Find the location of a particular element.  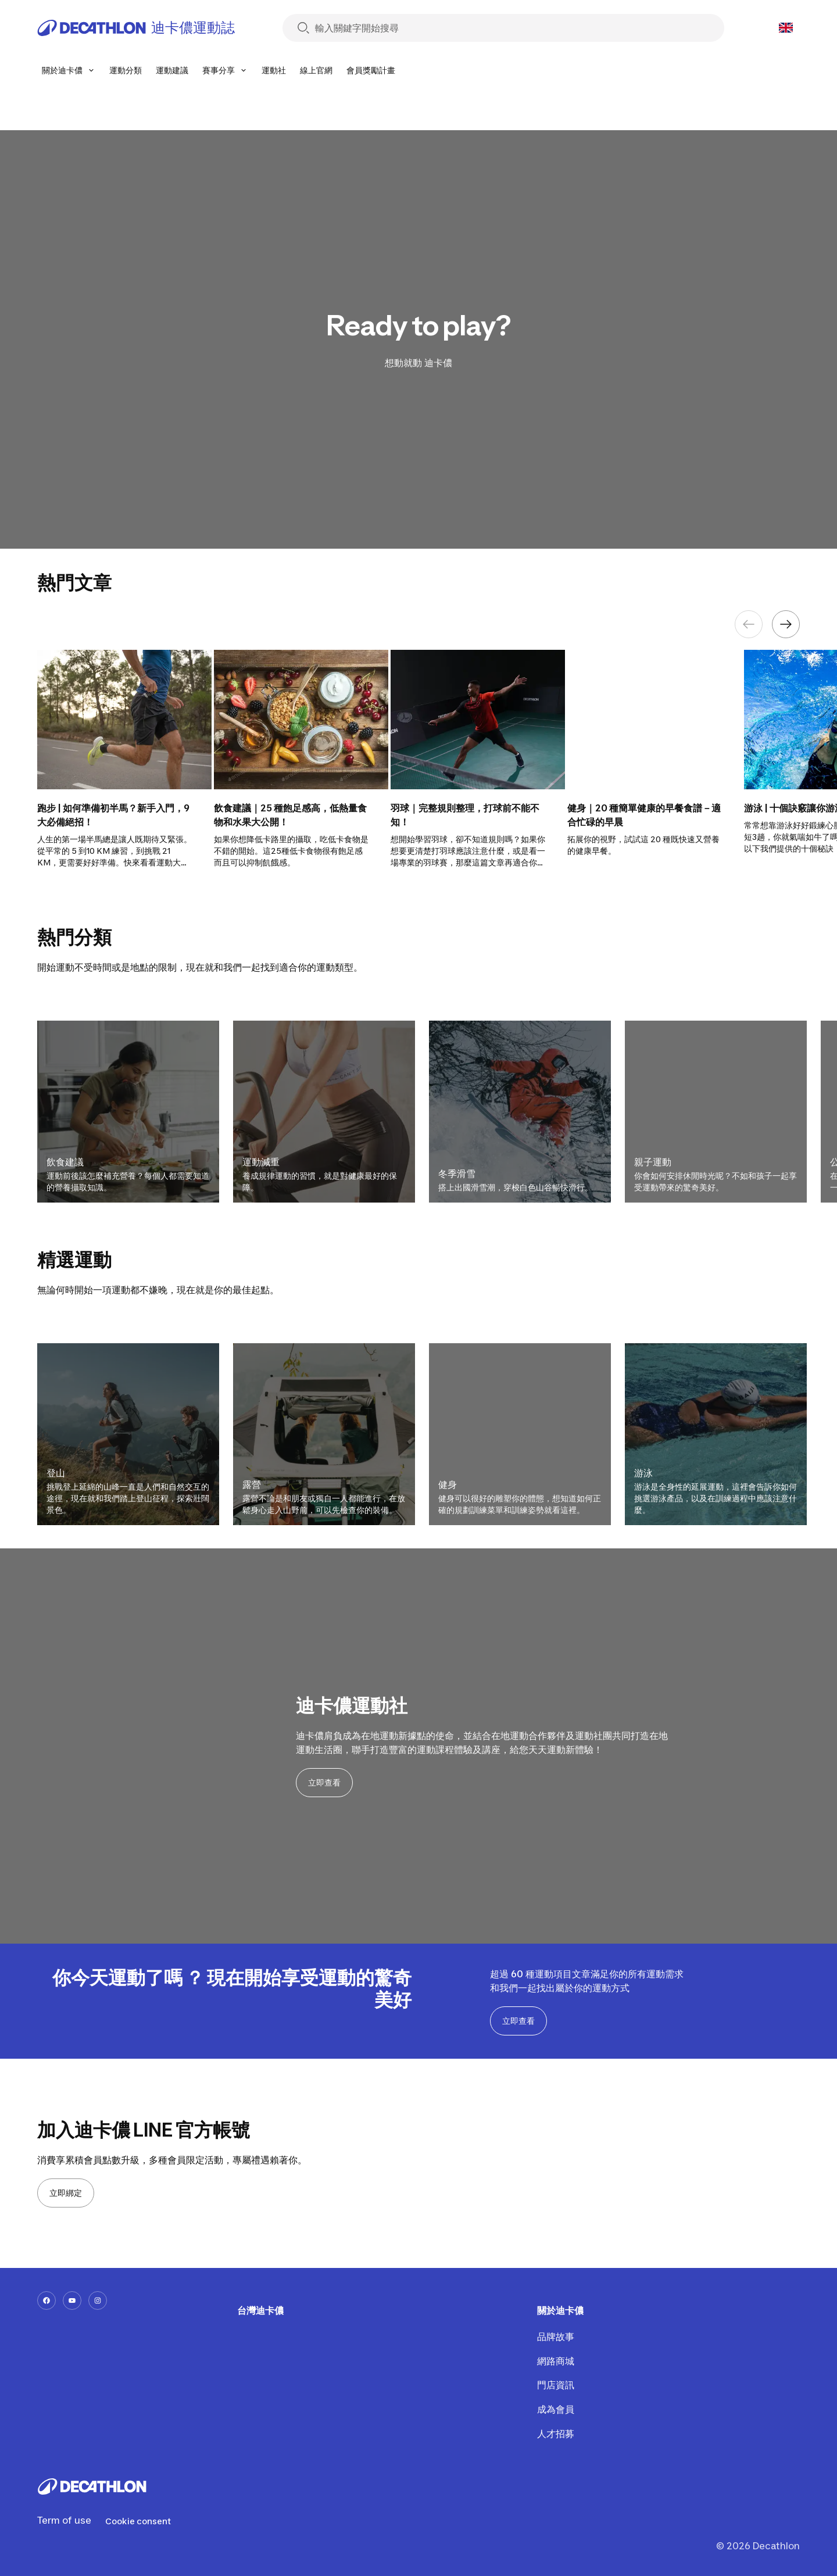

飲食建議 is located at coordinates (65, 1162).